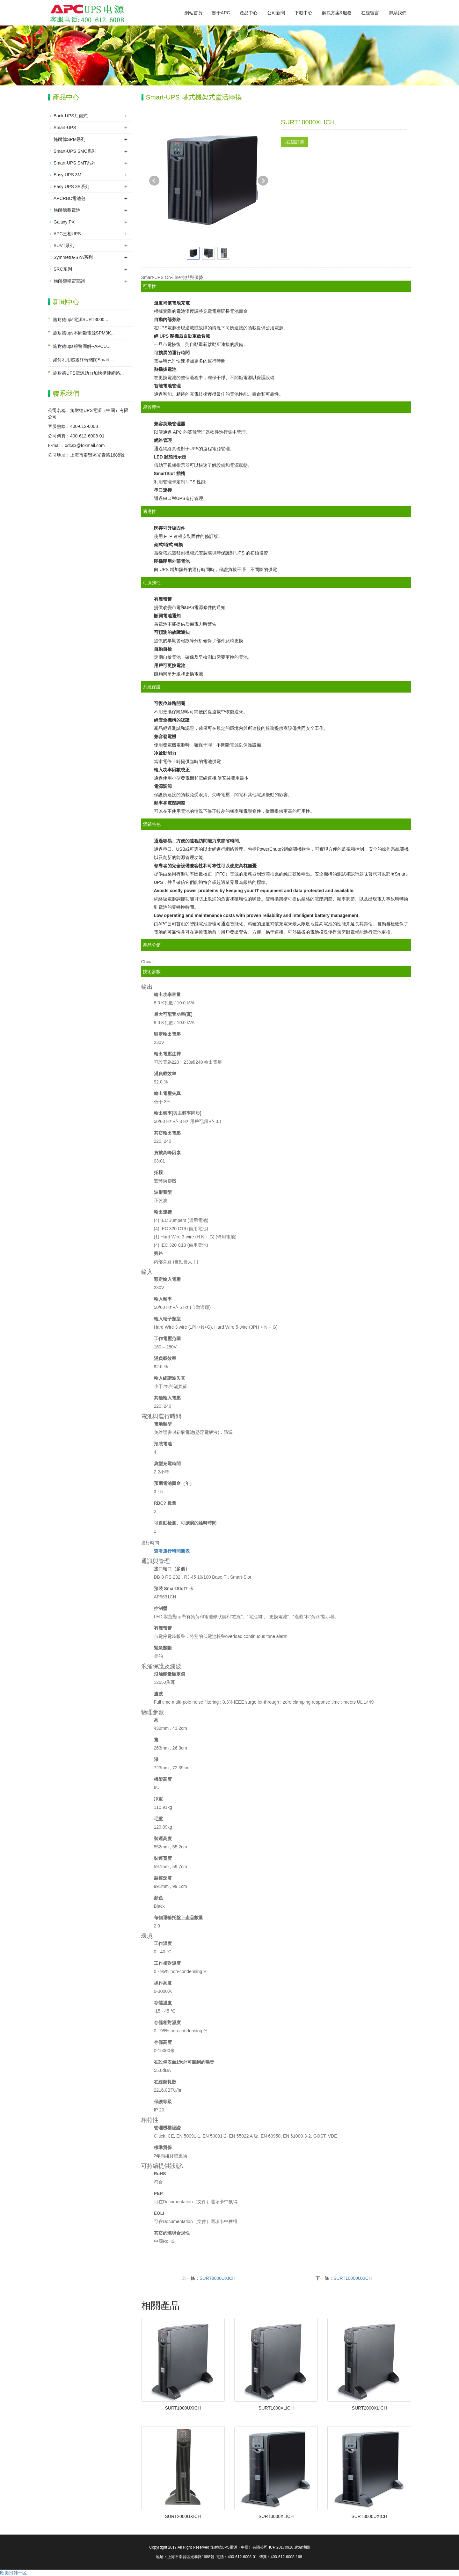  Describe the element at coordinates (276, 2408) in the screenshot. I see `SURT1000XLICH` at that location.